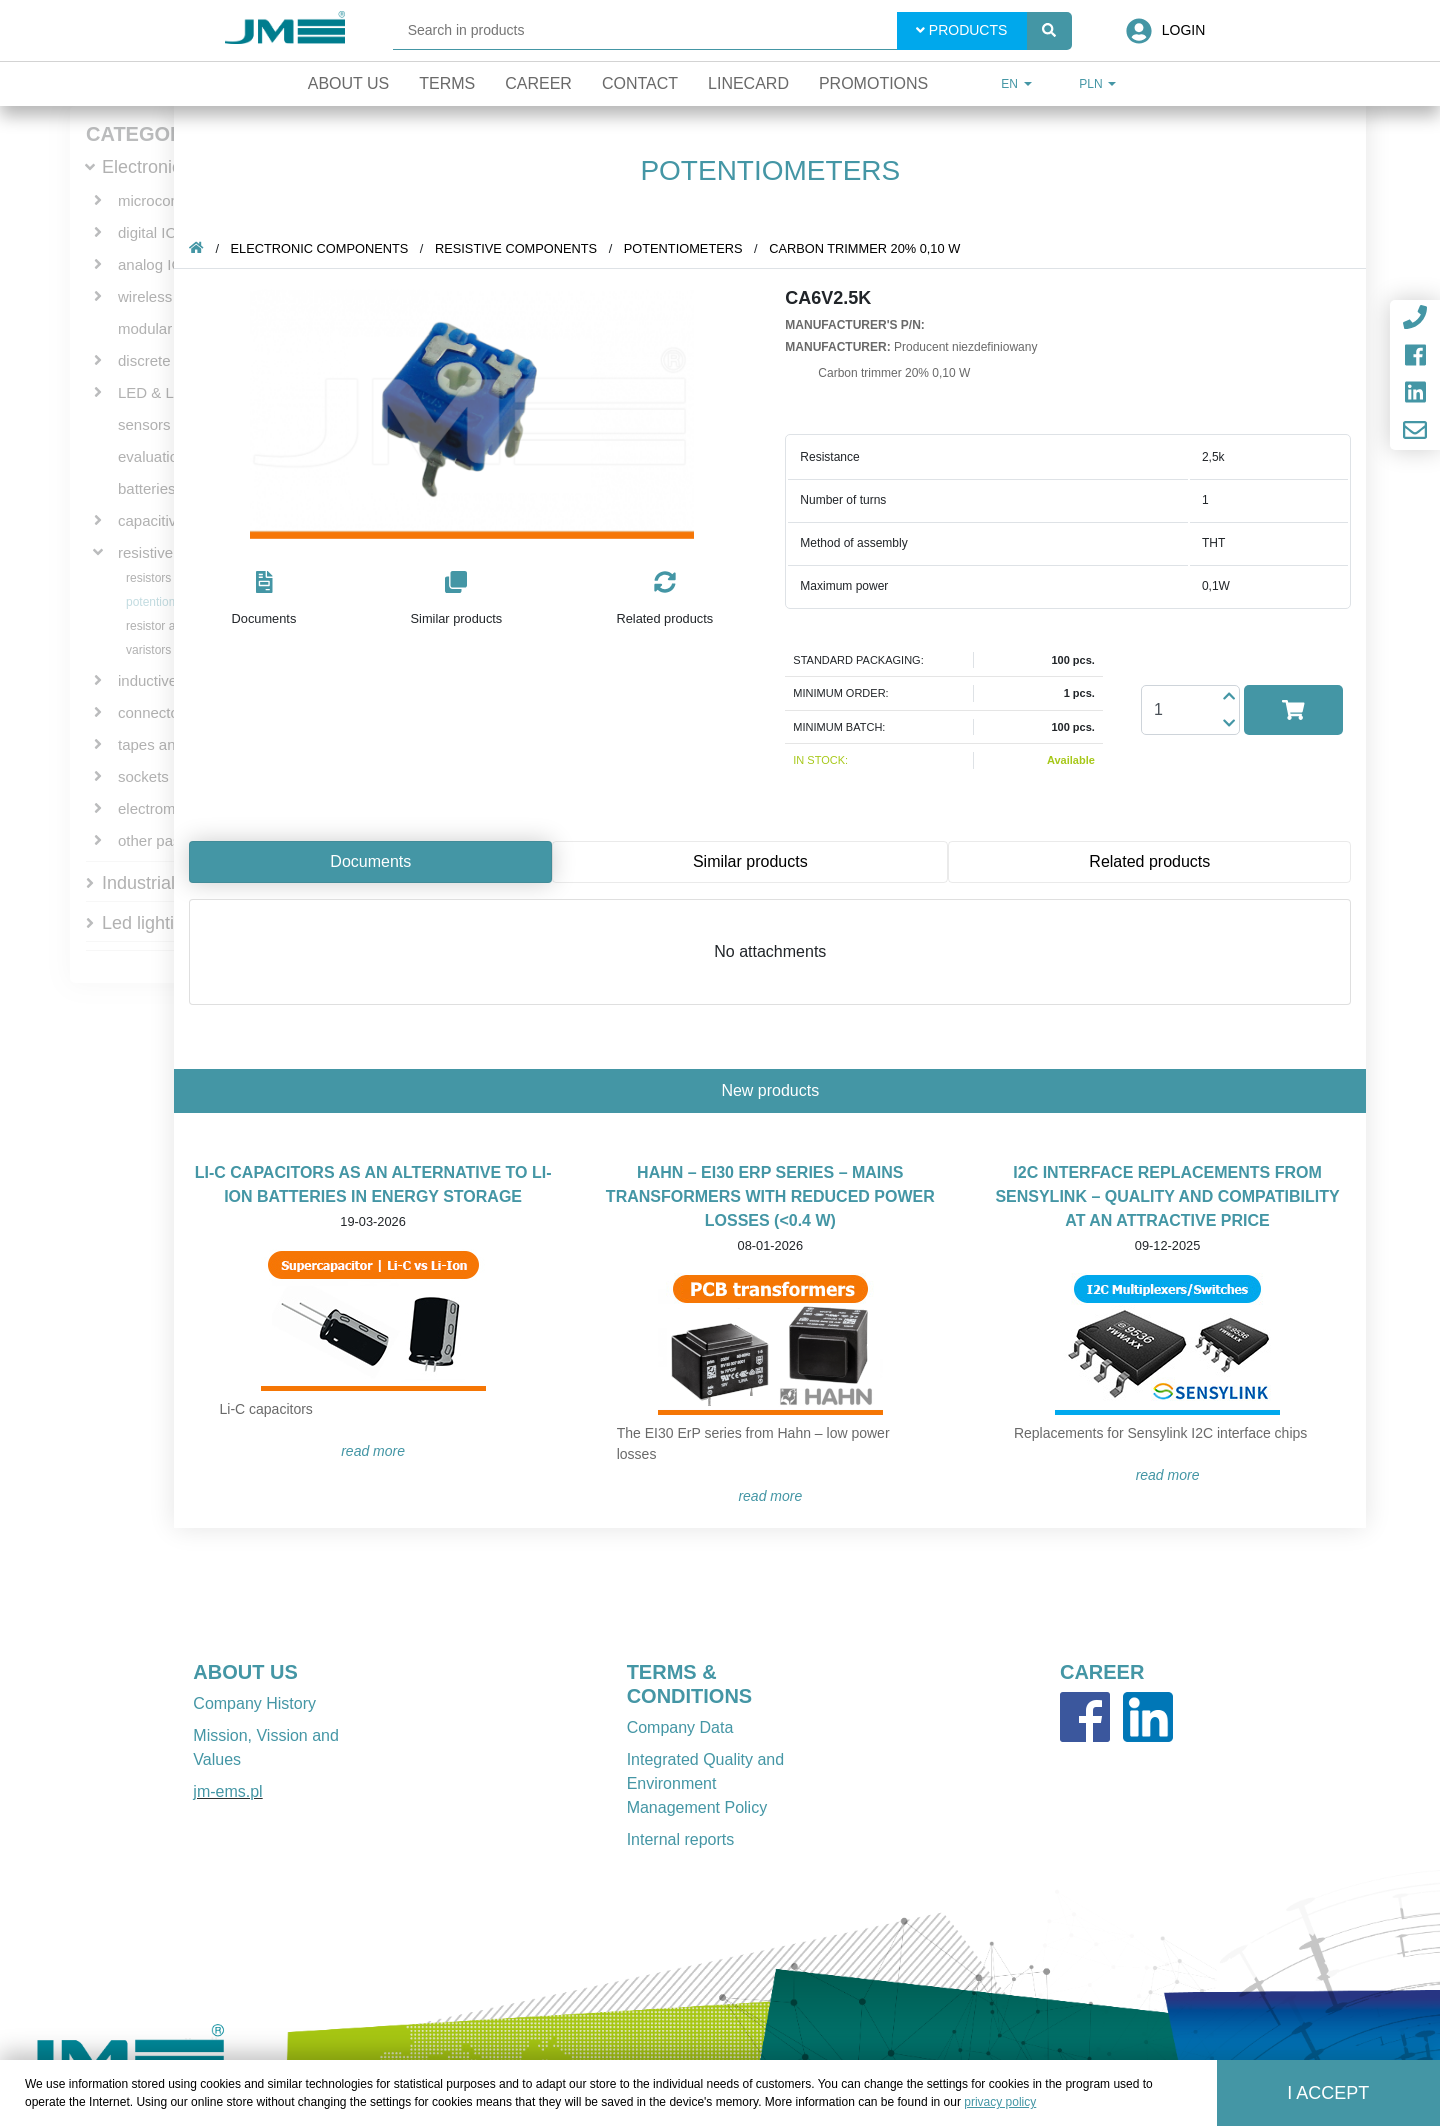  What do you see at coordinates (144, 424) in the screenshot?
I see `sensors` at bounding box center [144, 424].